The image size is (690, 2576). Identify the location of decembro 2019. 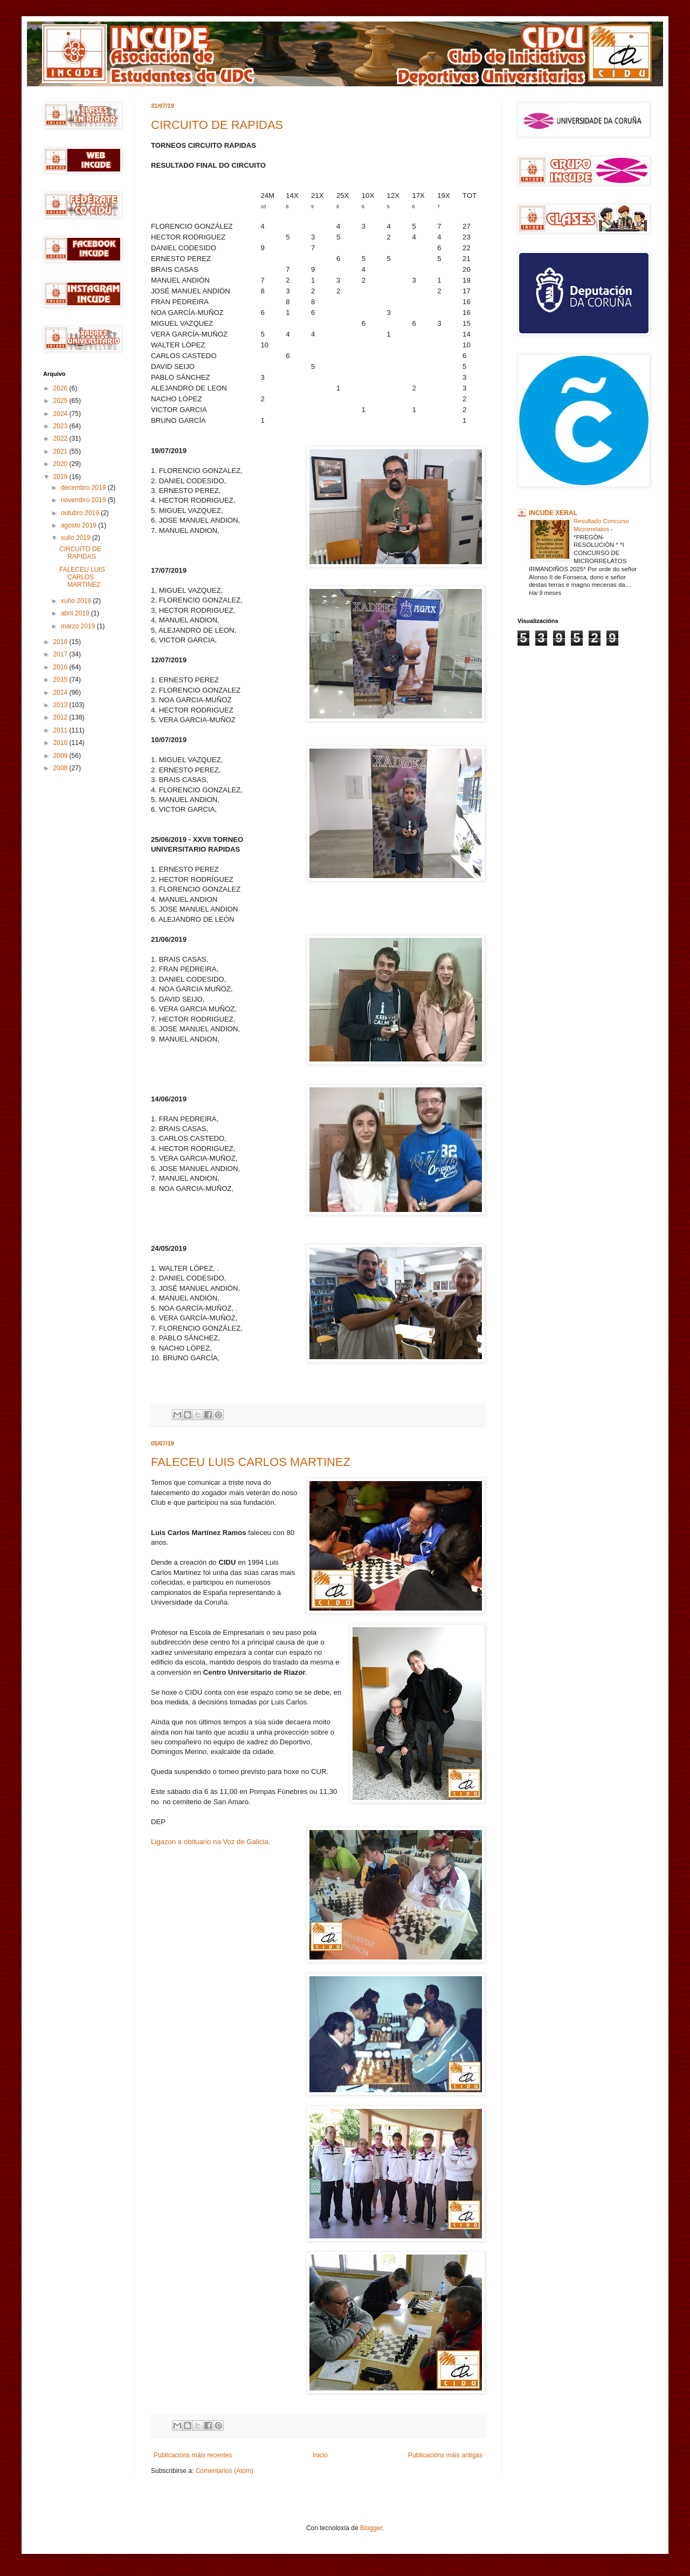
(84, 487).